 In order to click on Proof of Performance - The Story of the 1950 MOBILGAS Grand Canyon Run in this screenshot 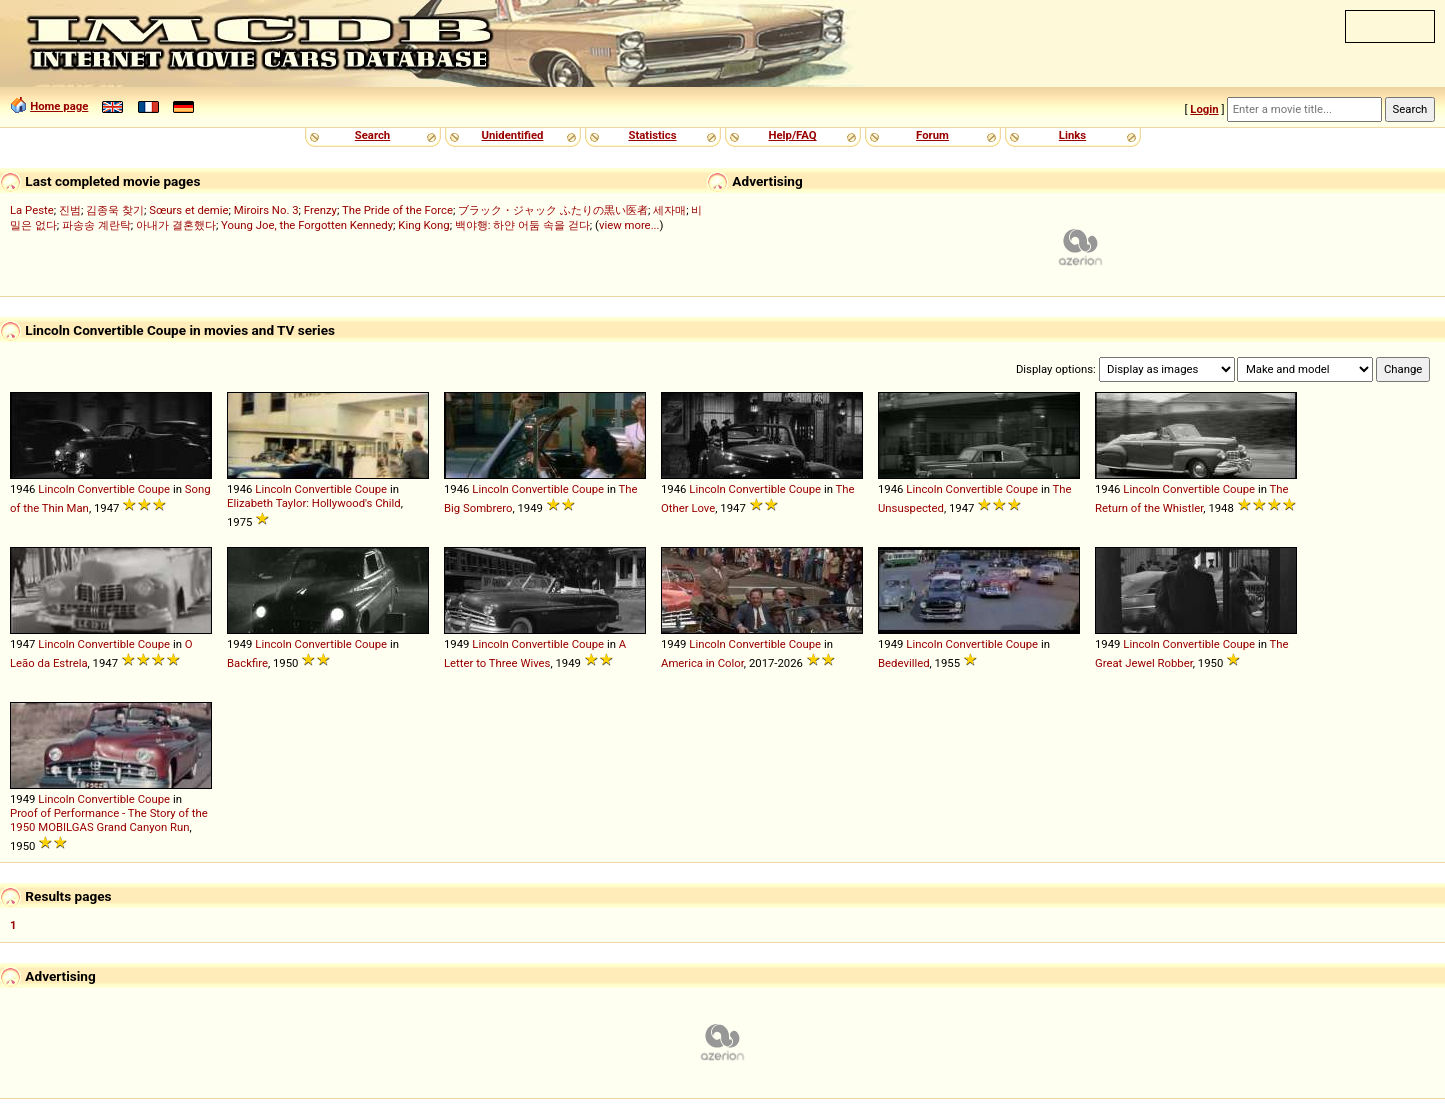, I will do `click(109, 820)`.